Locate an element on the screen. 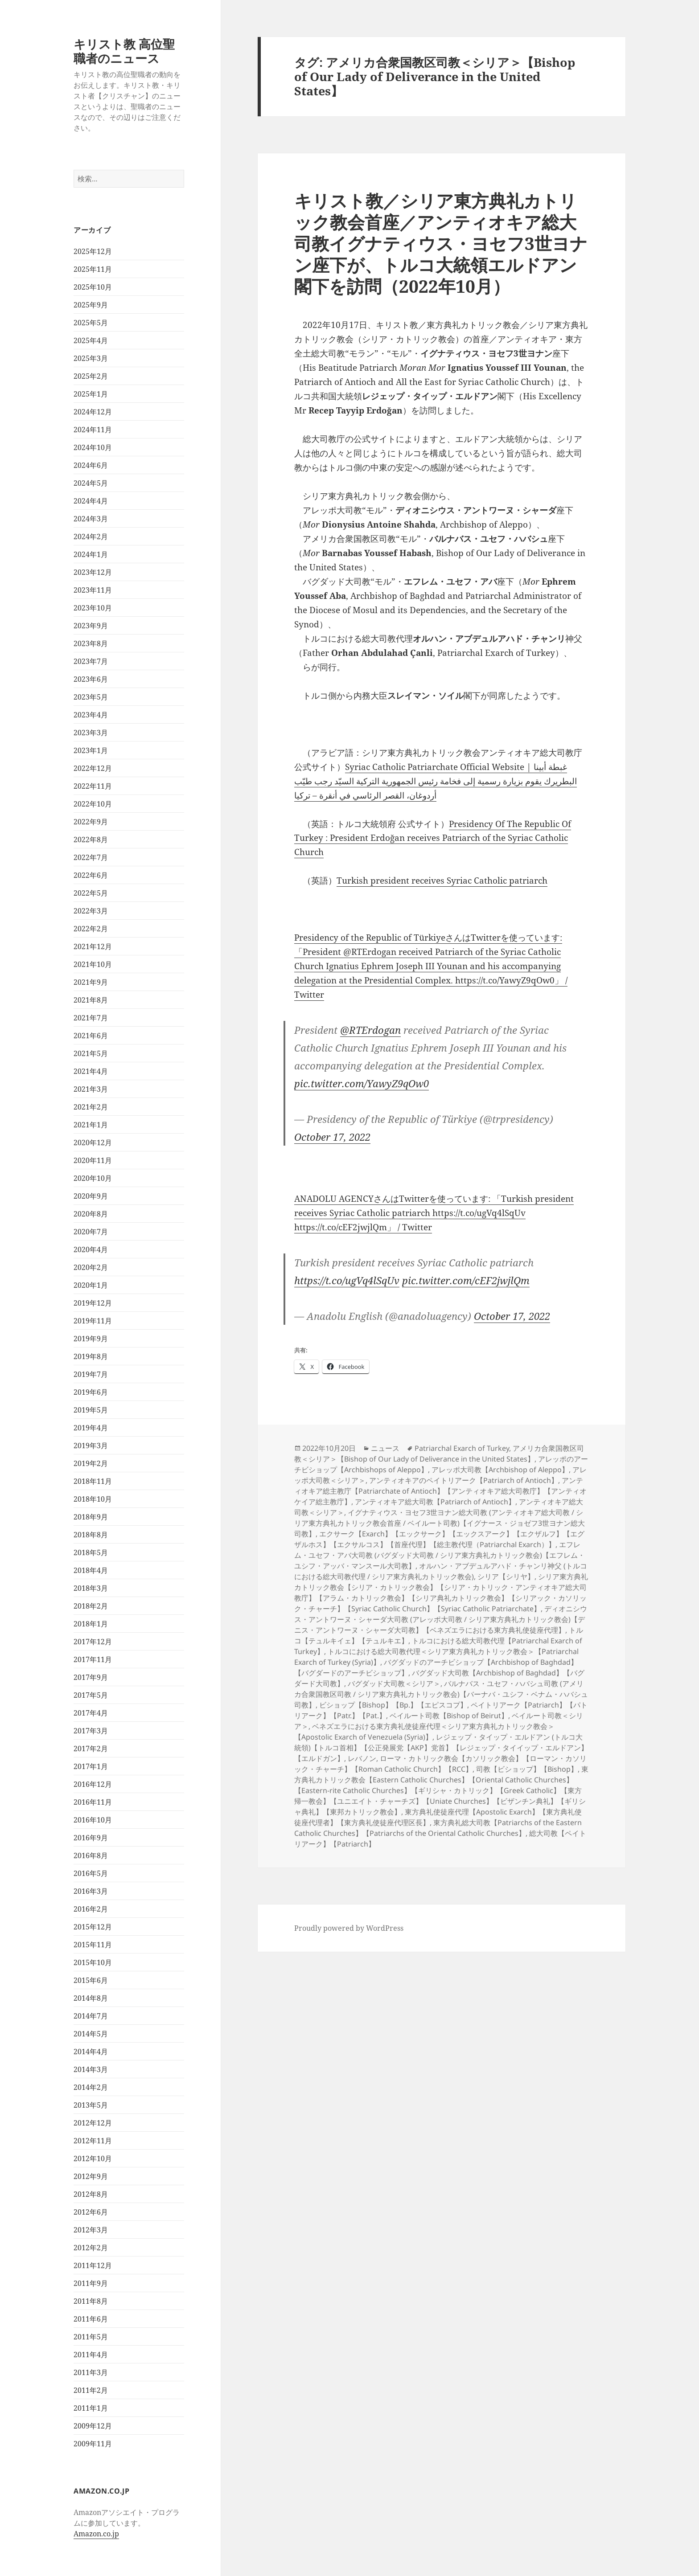 This screenshot has height=2576, width=699. 2014年8月 is located at coordinates (91, 1998).